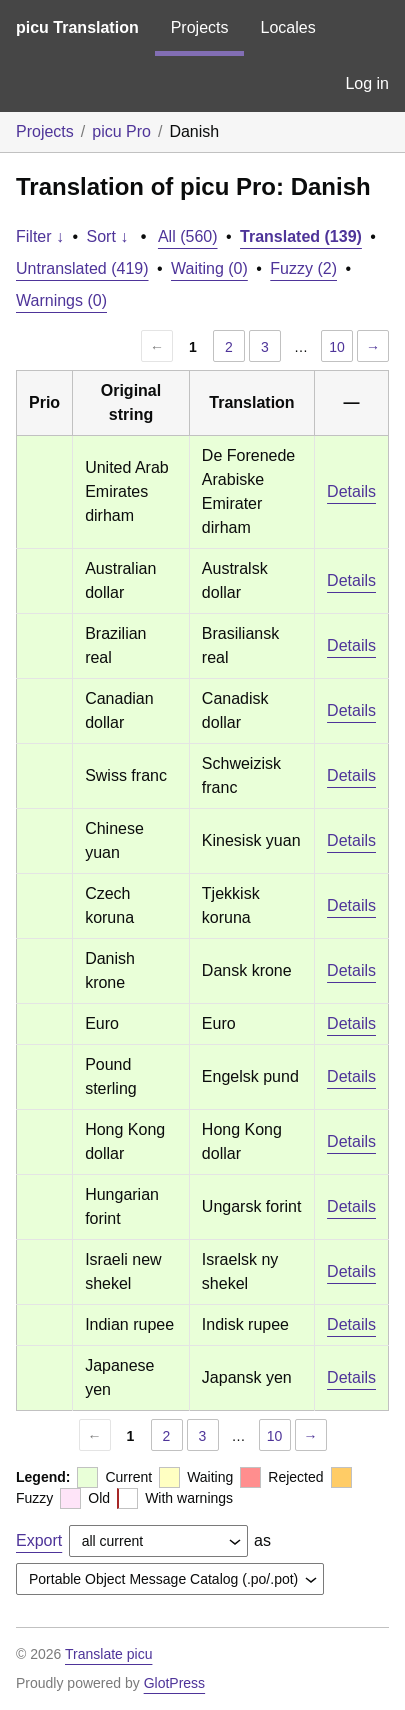  What do you see at coordinates (61, 300) in the screenshot?
I see `Warnings (0)` at bounding box center [61, 300].